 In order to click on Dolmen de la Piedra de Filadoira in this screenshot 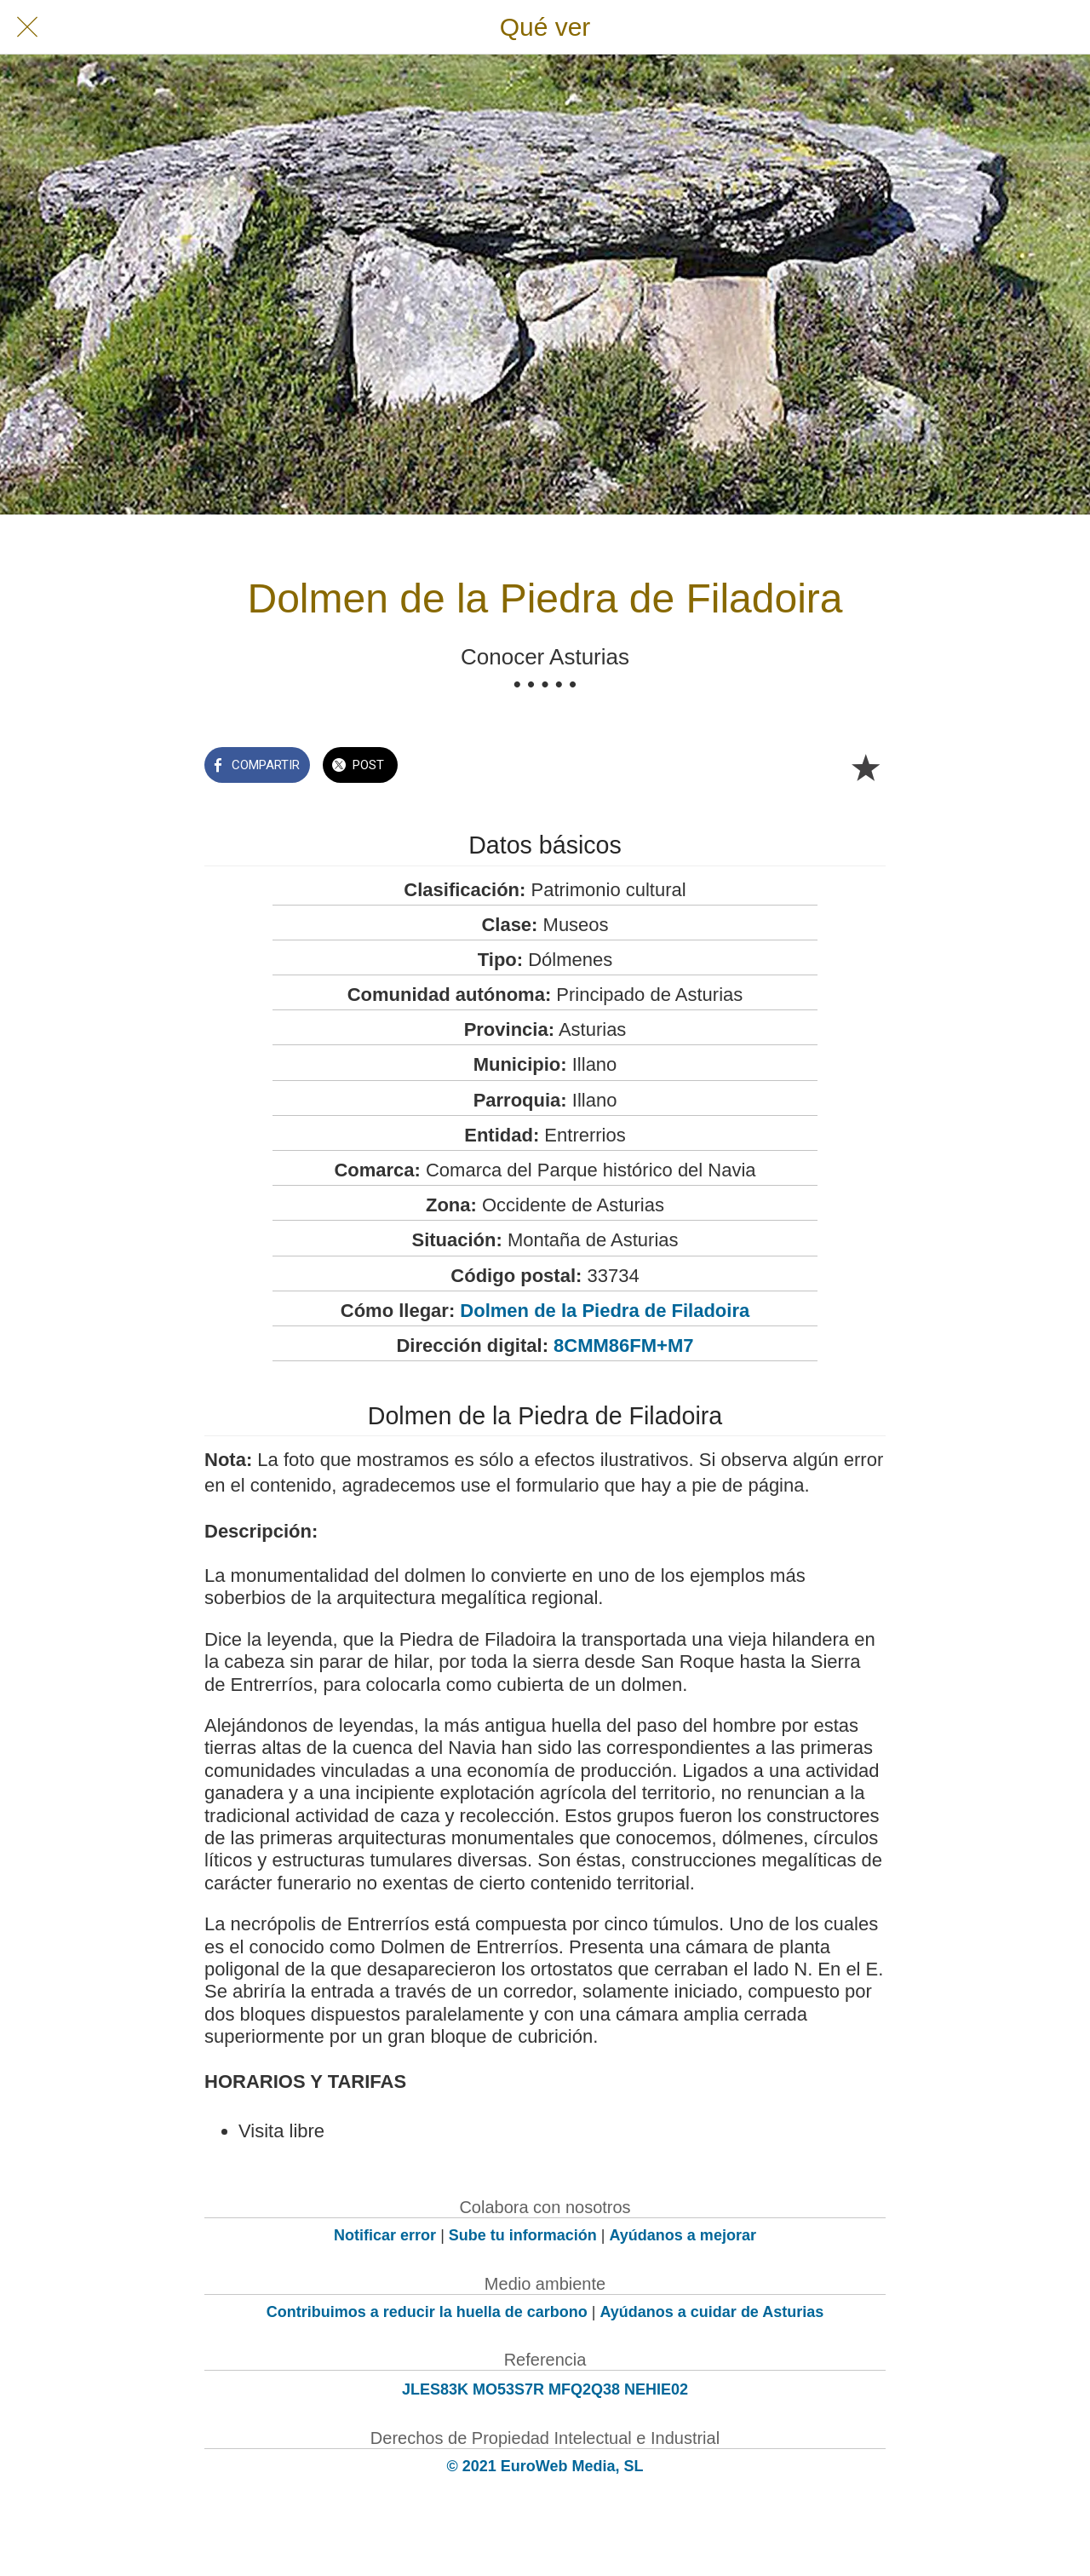, I will do `click(604, 1310)`.